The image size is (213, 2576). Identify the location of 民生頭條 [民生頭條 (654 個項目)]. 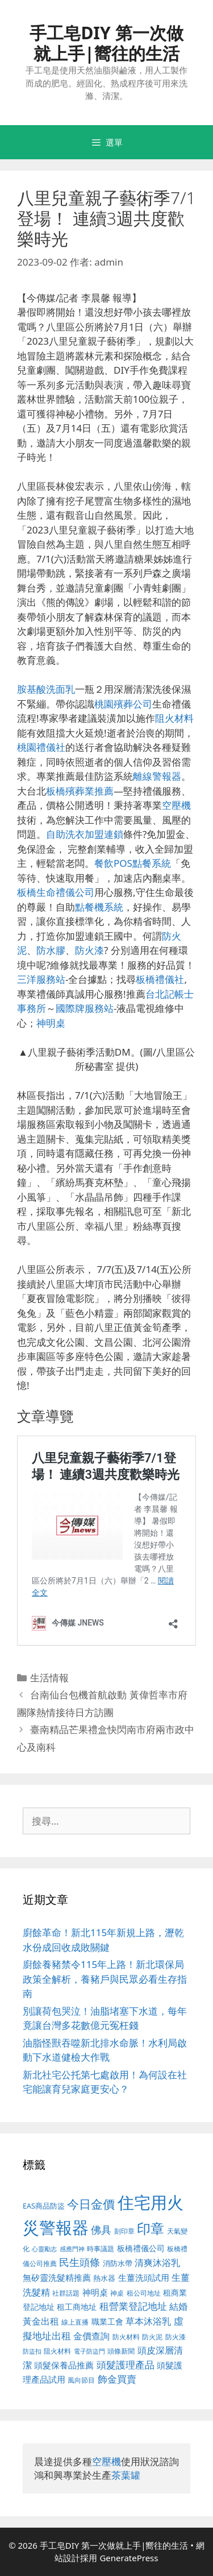
(79, 2262).